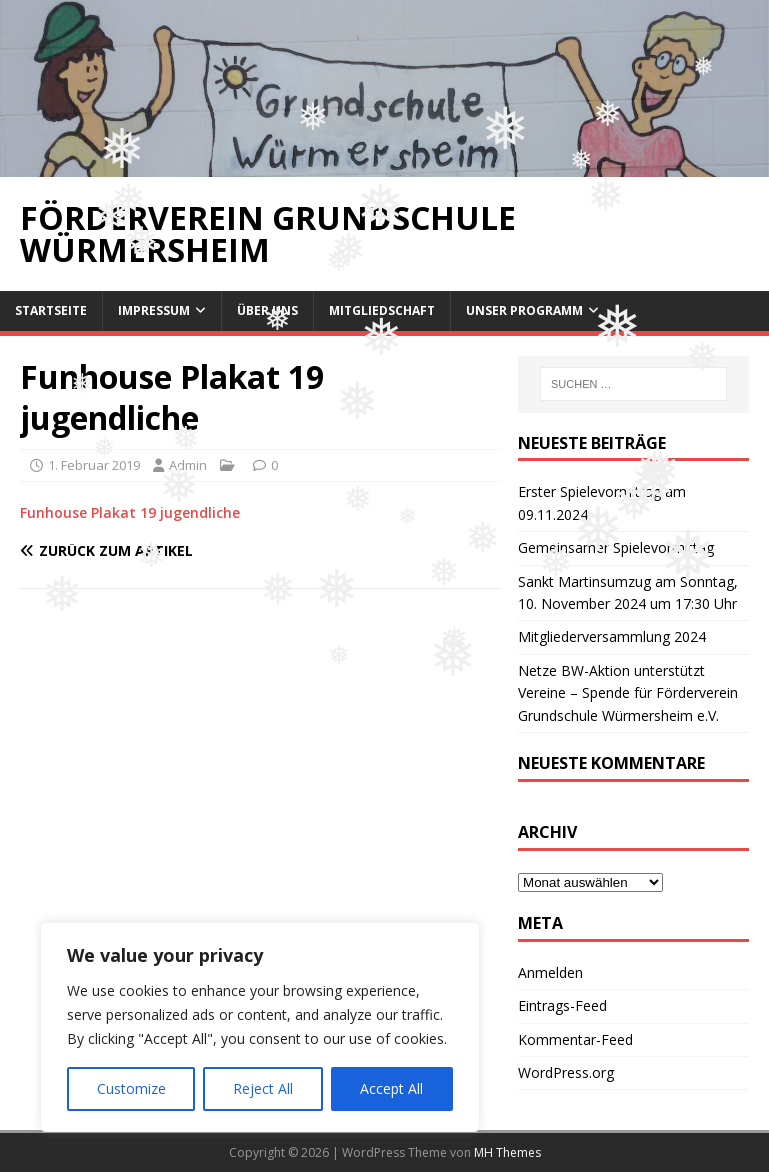  Describe the element at coordinates (566, 1072) in the screenshot. I see `WordPress.org` at that location.